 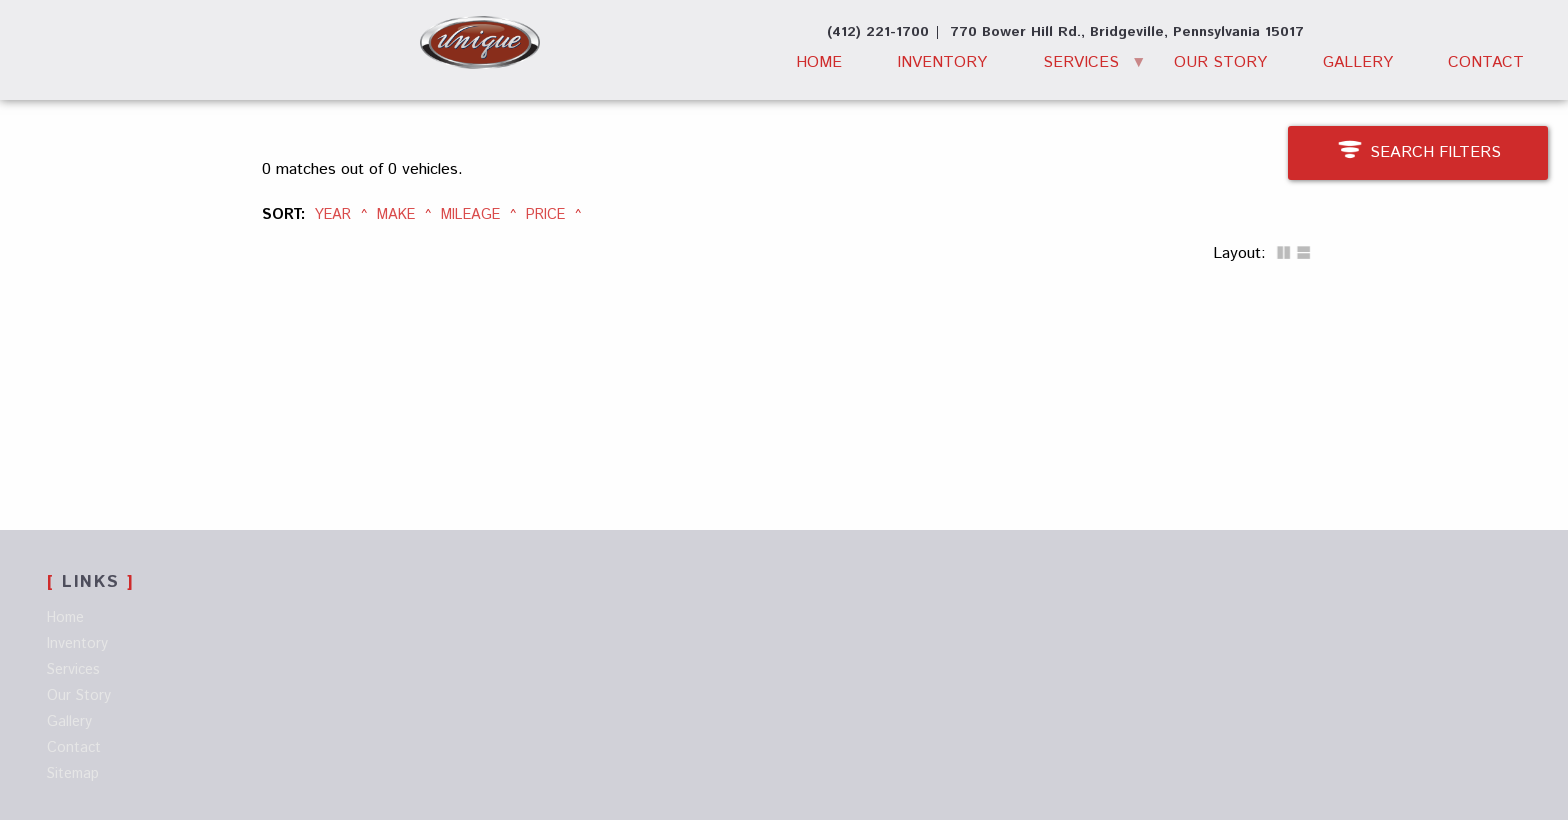 I want to click on Contact, so click(x=74, y=748).